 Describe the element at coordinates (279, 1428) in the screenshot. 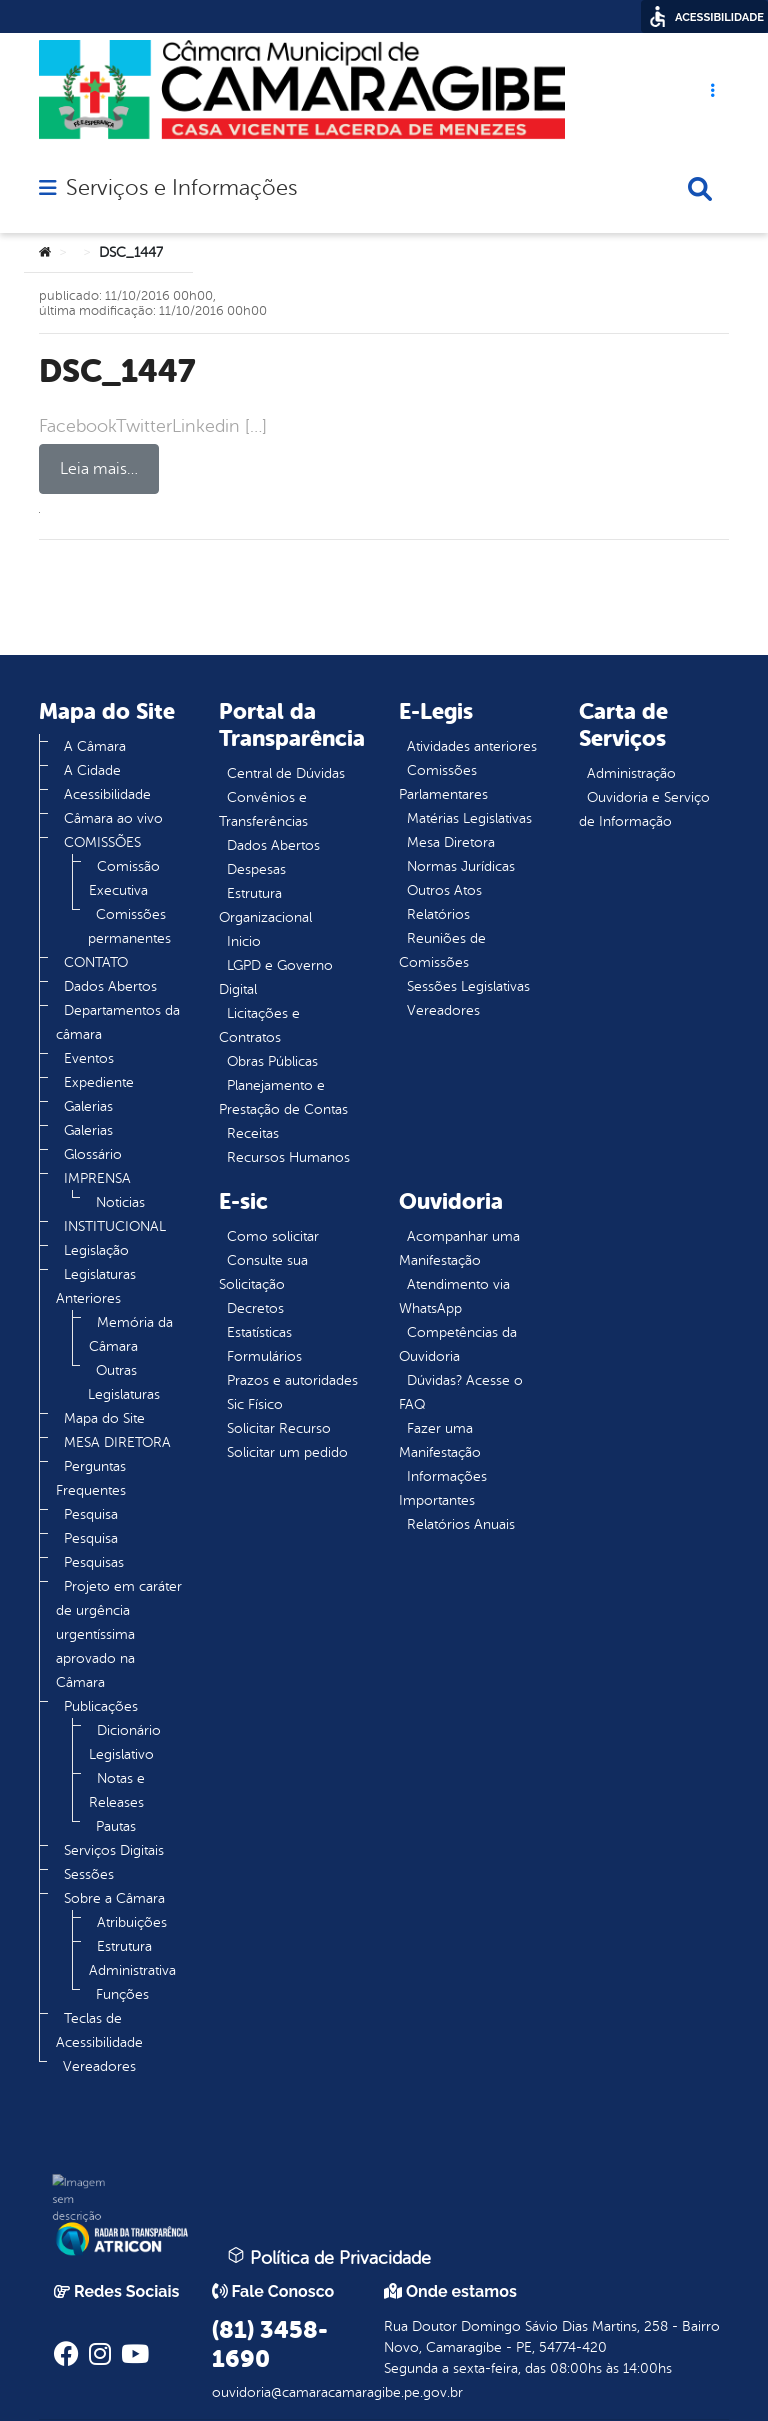

I see `Solicitar Recurso` at that location.